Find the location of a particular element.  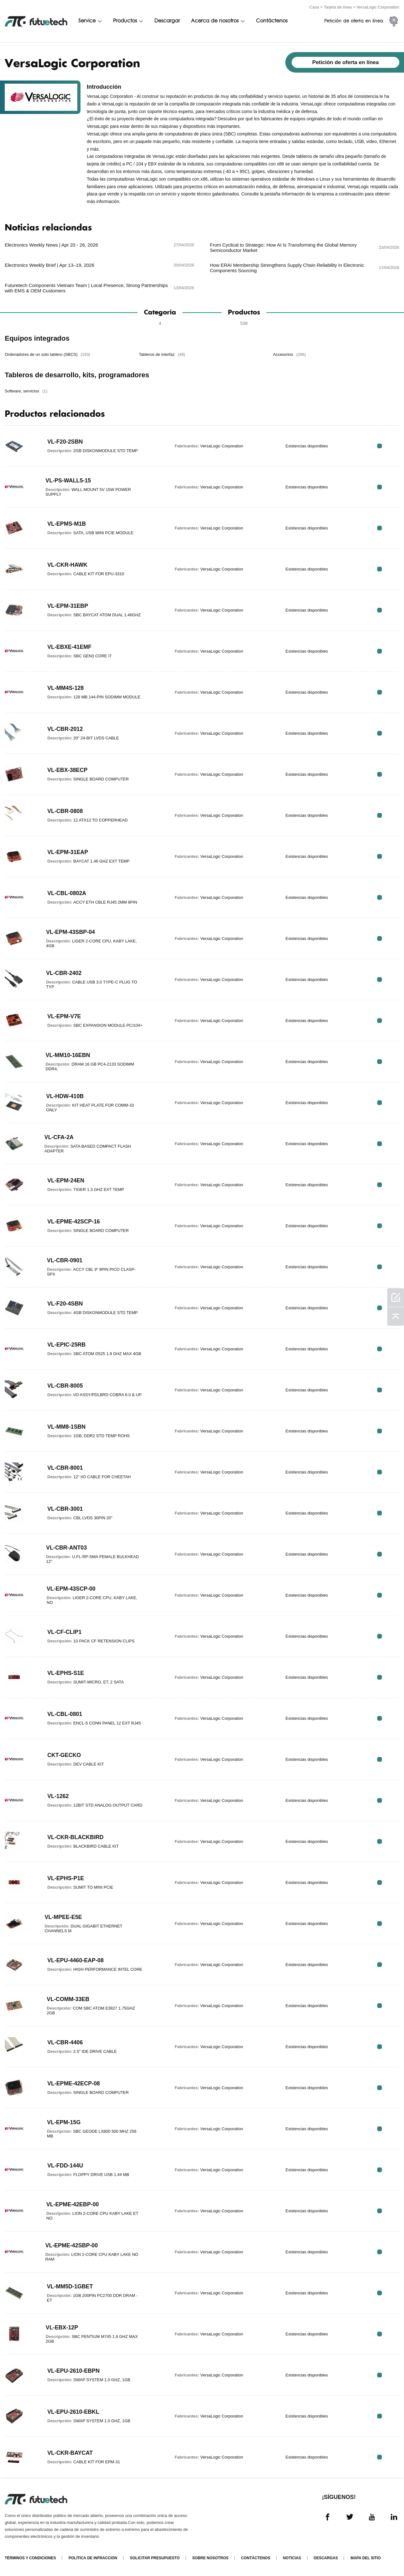

VL-CBR-0808 is located at coordinates (65, 811).